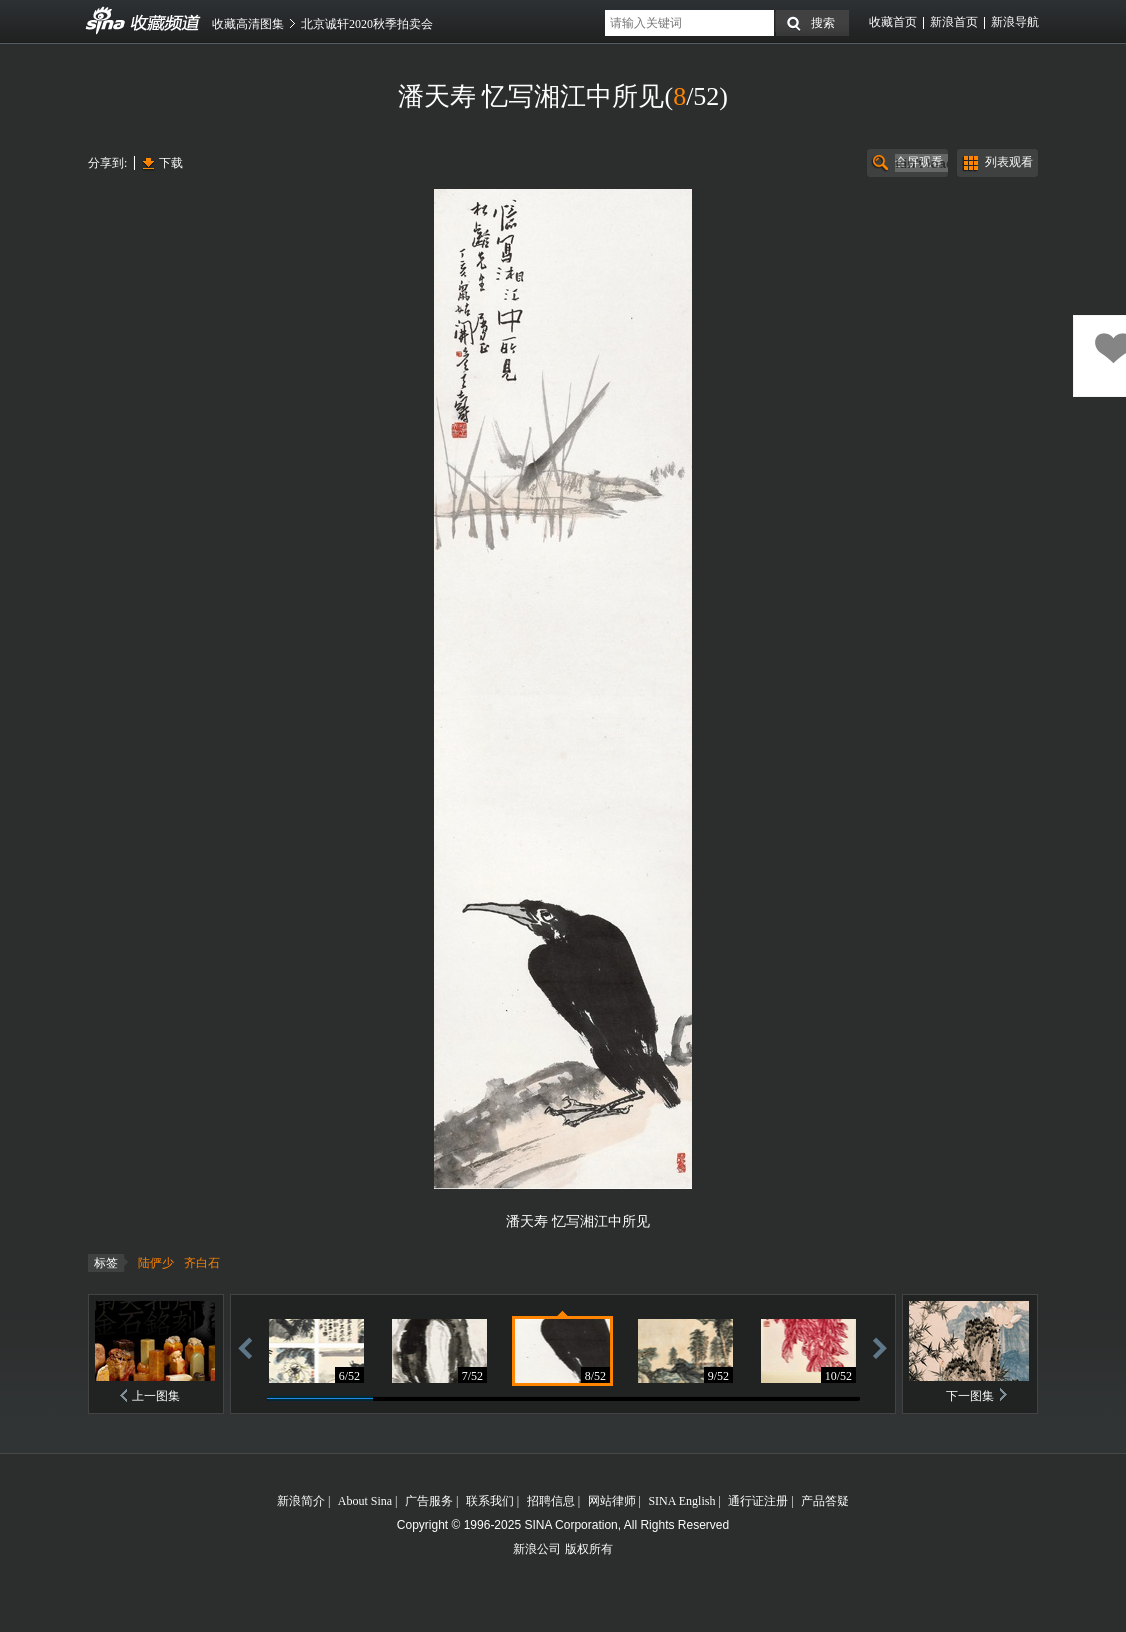 The height and width of the screenshot is (1632, 1126). I want to click on 新浪首页, so click(954, 22).